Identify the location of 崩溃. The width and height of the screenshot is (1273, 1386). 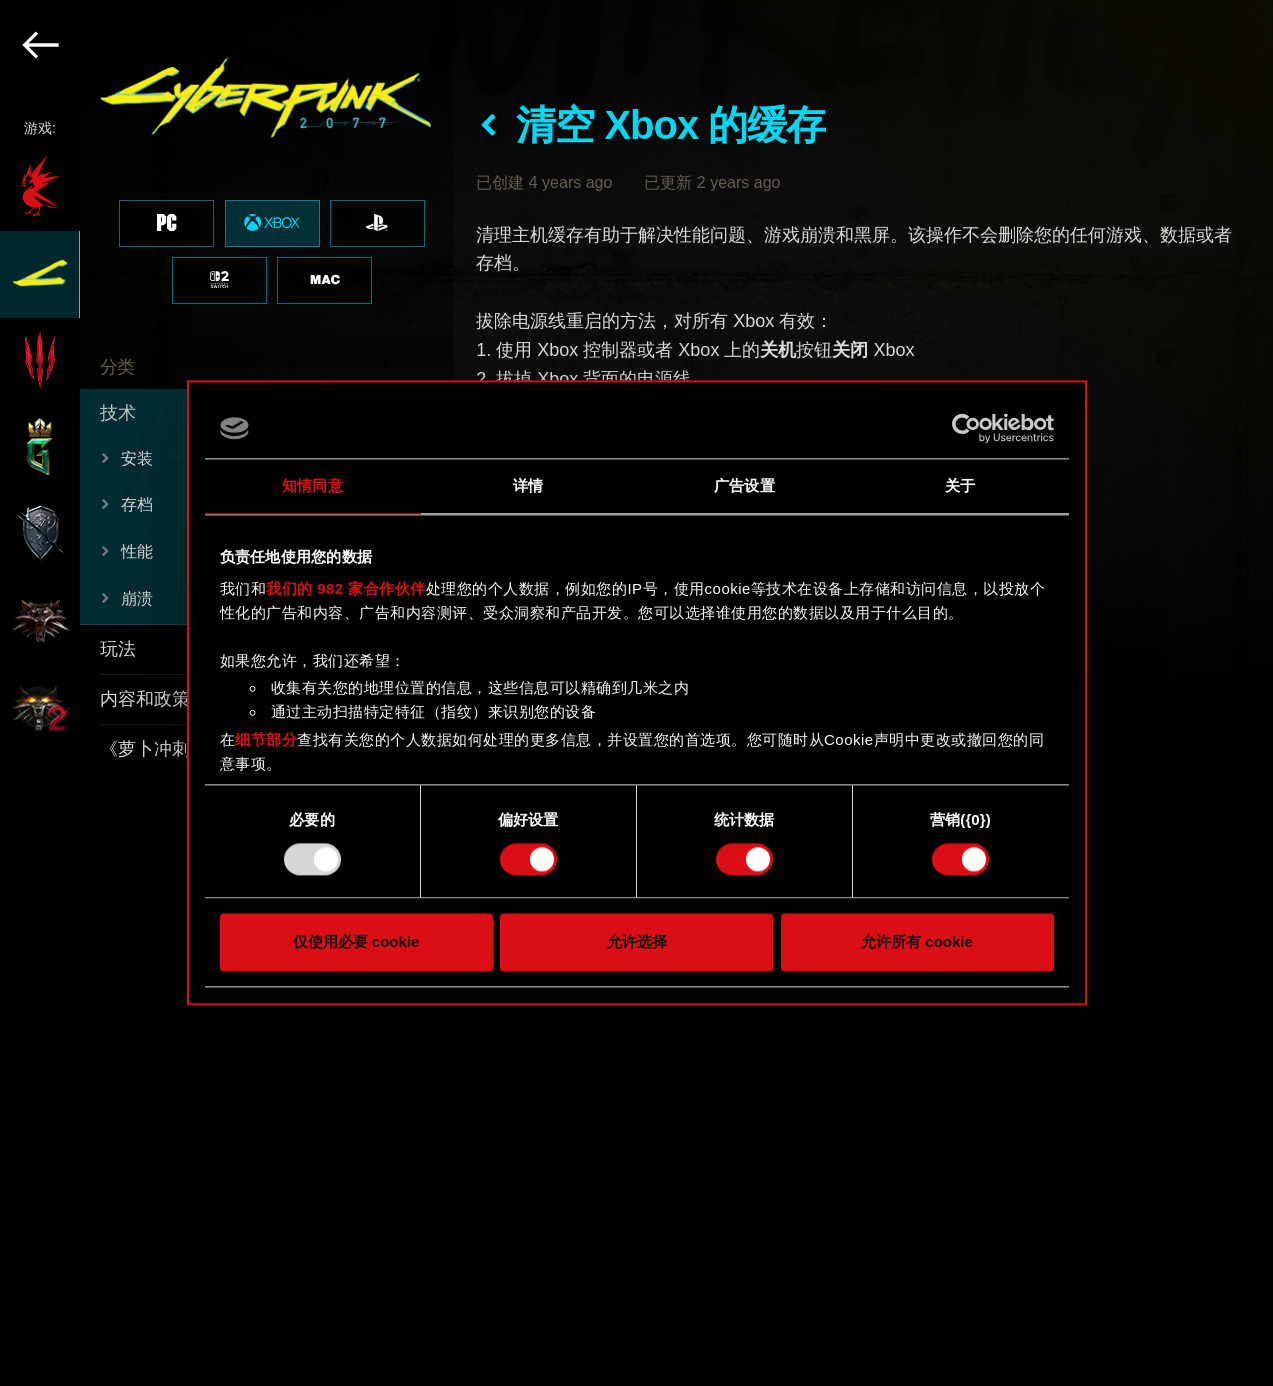
(137, 598).